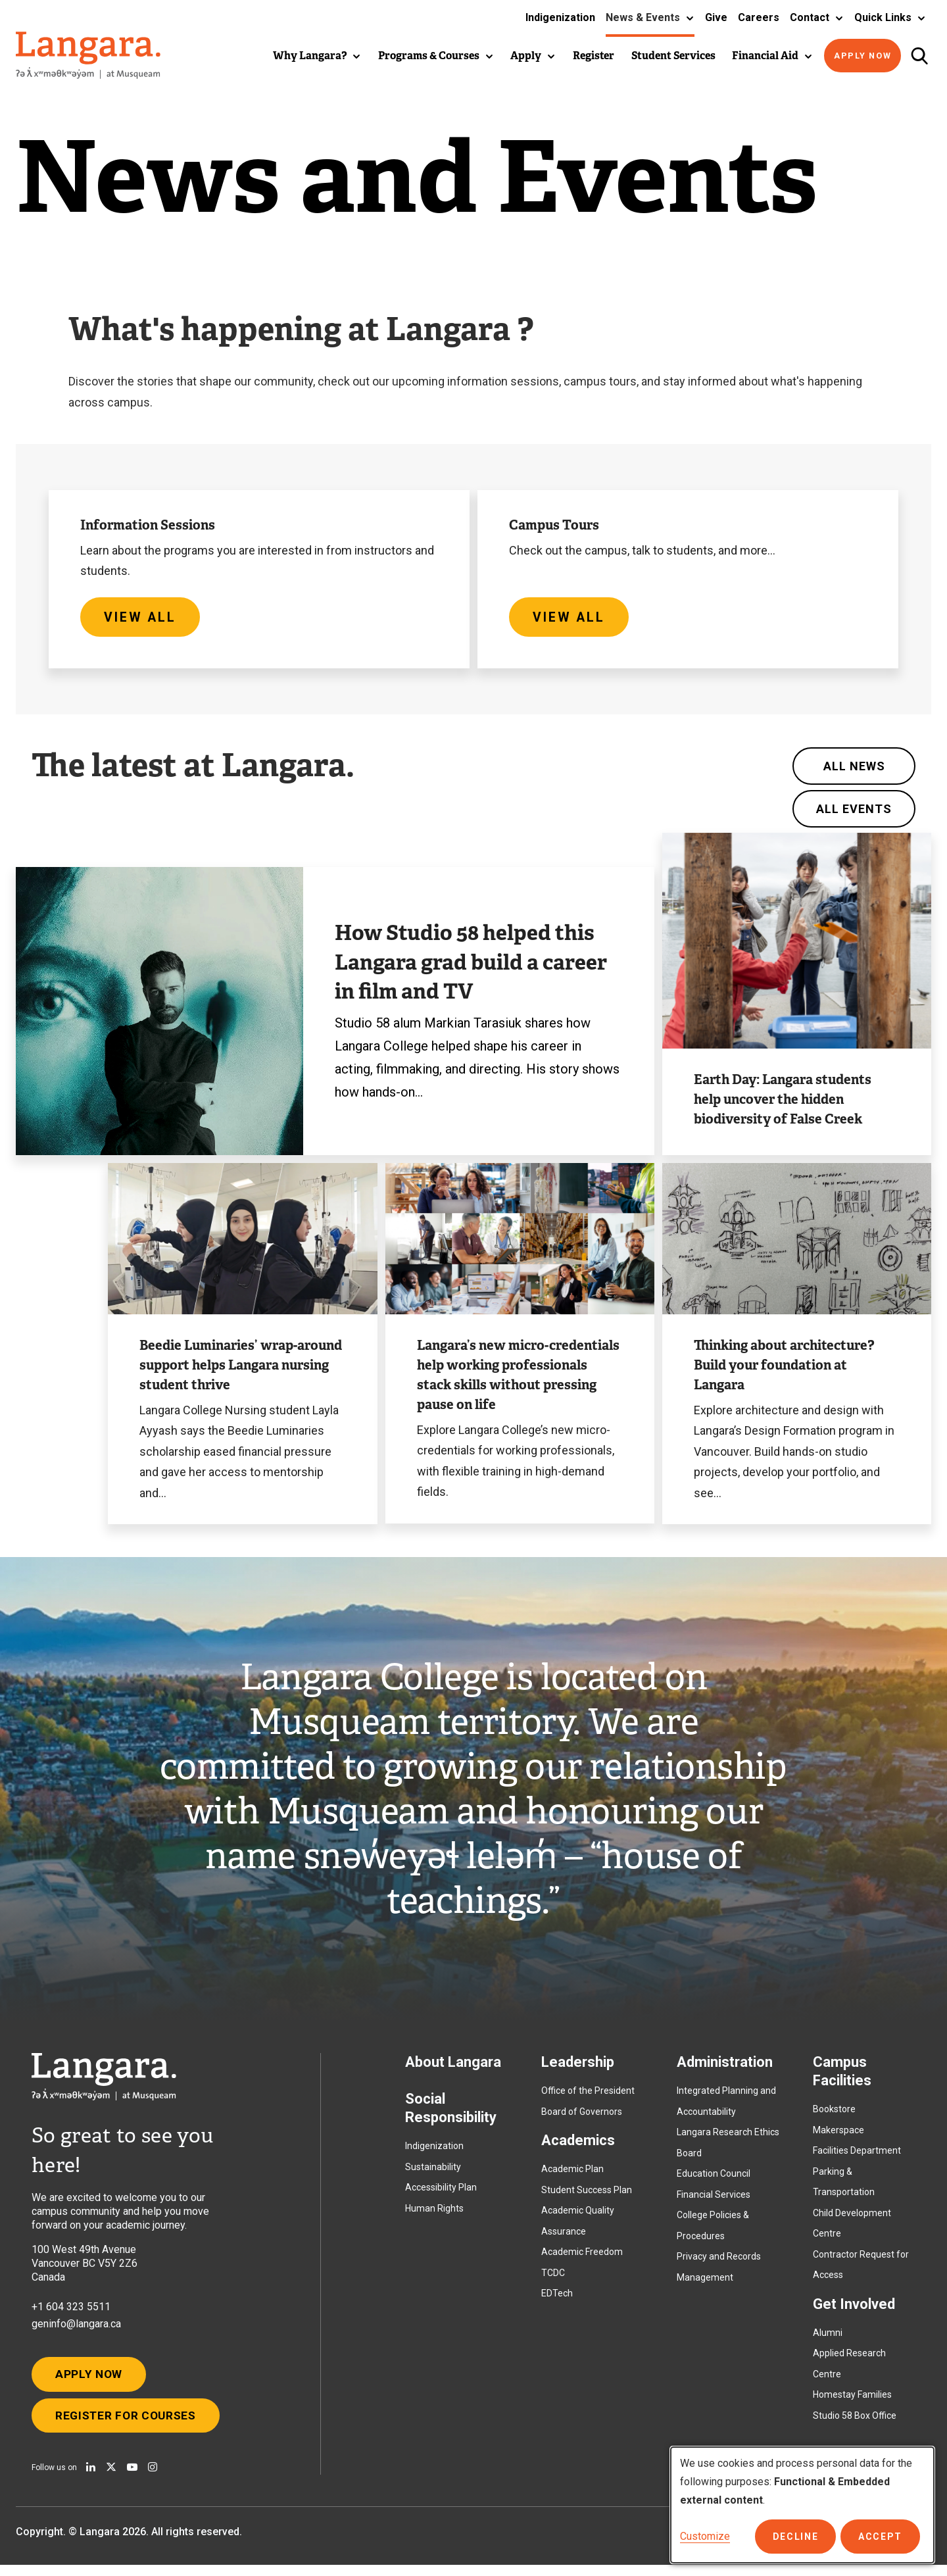  What do you see at coordinates (713, 2199) in the screenshot?
I see `Financial Services` at bounding box center [713, 2199].